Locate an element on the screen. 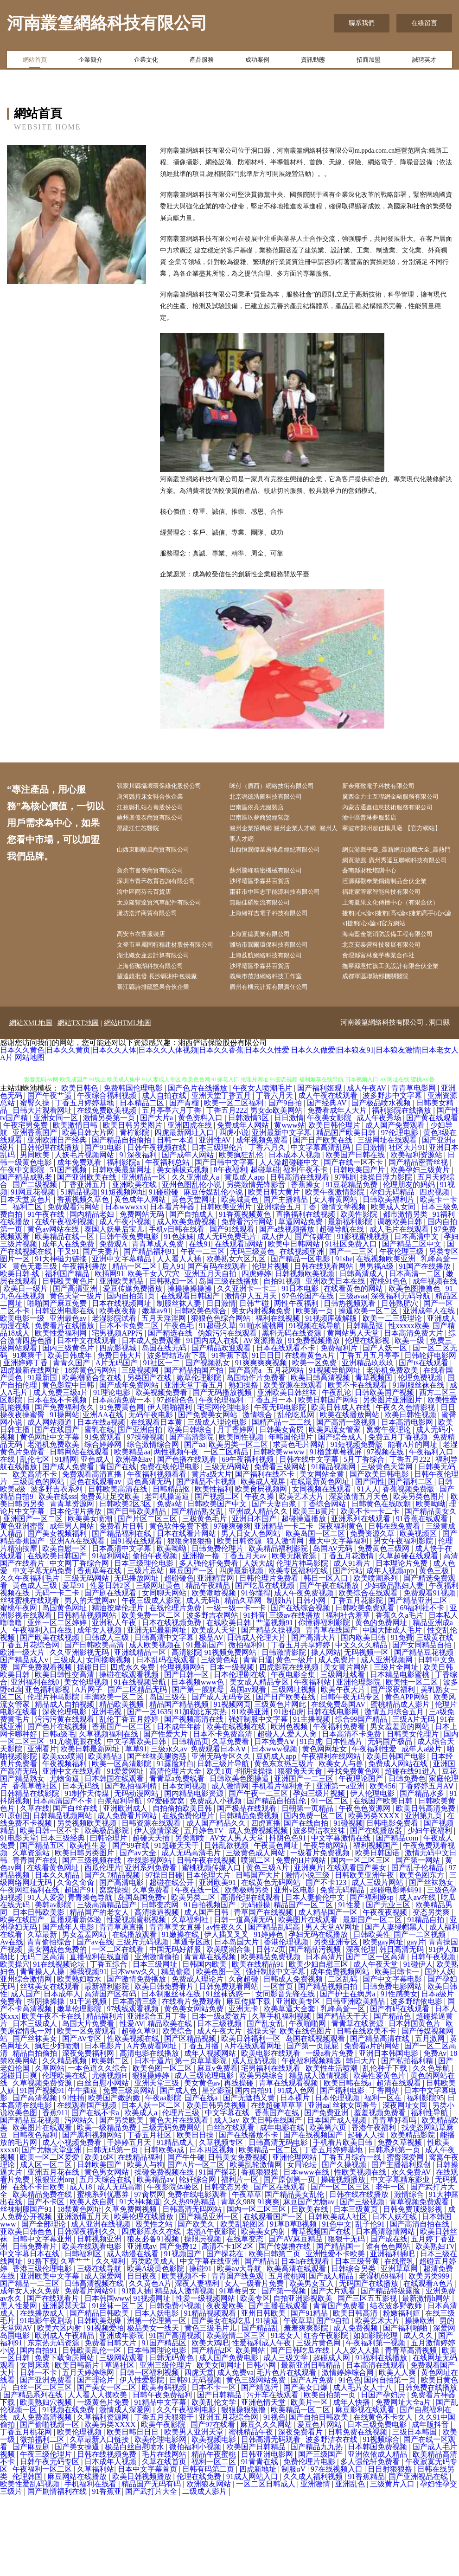  成年免费观看 is located at coordinates (80, 1243).